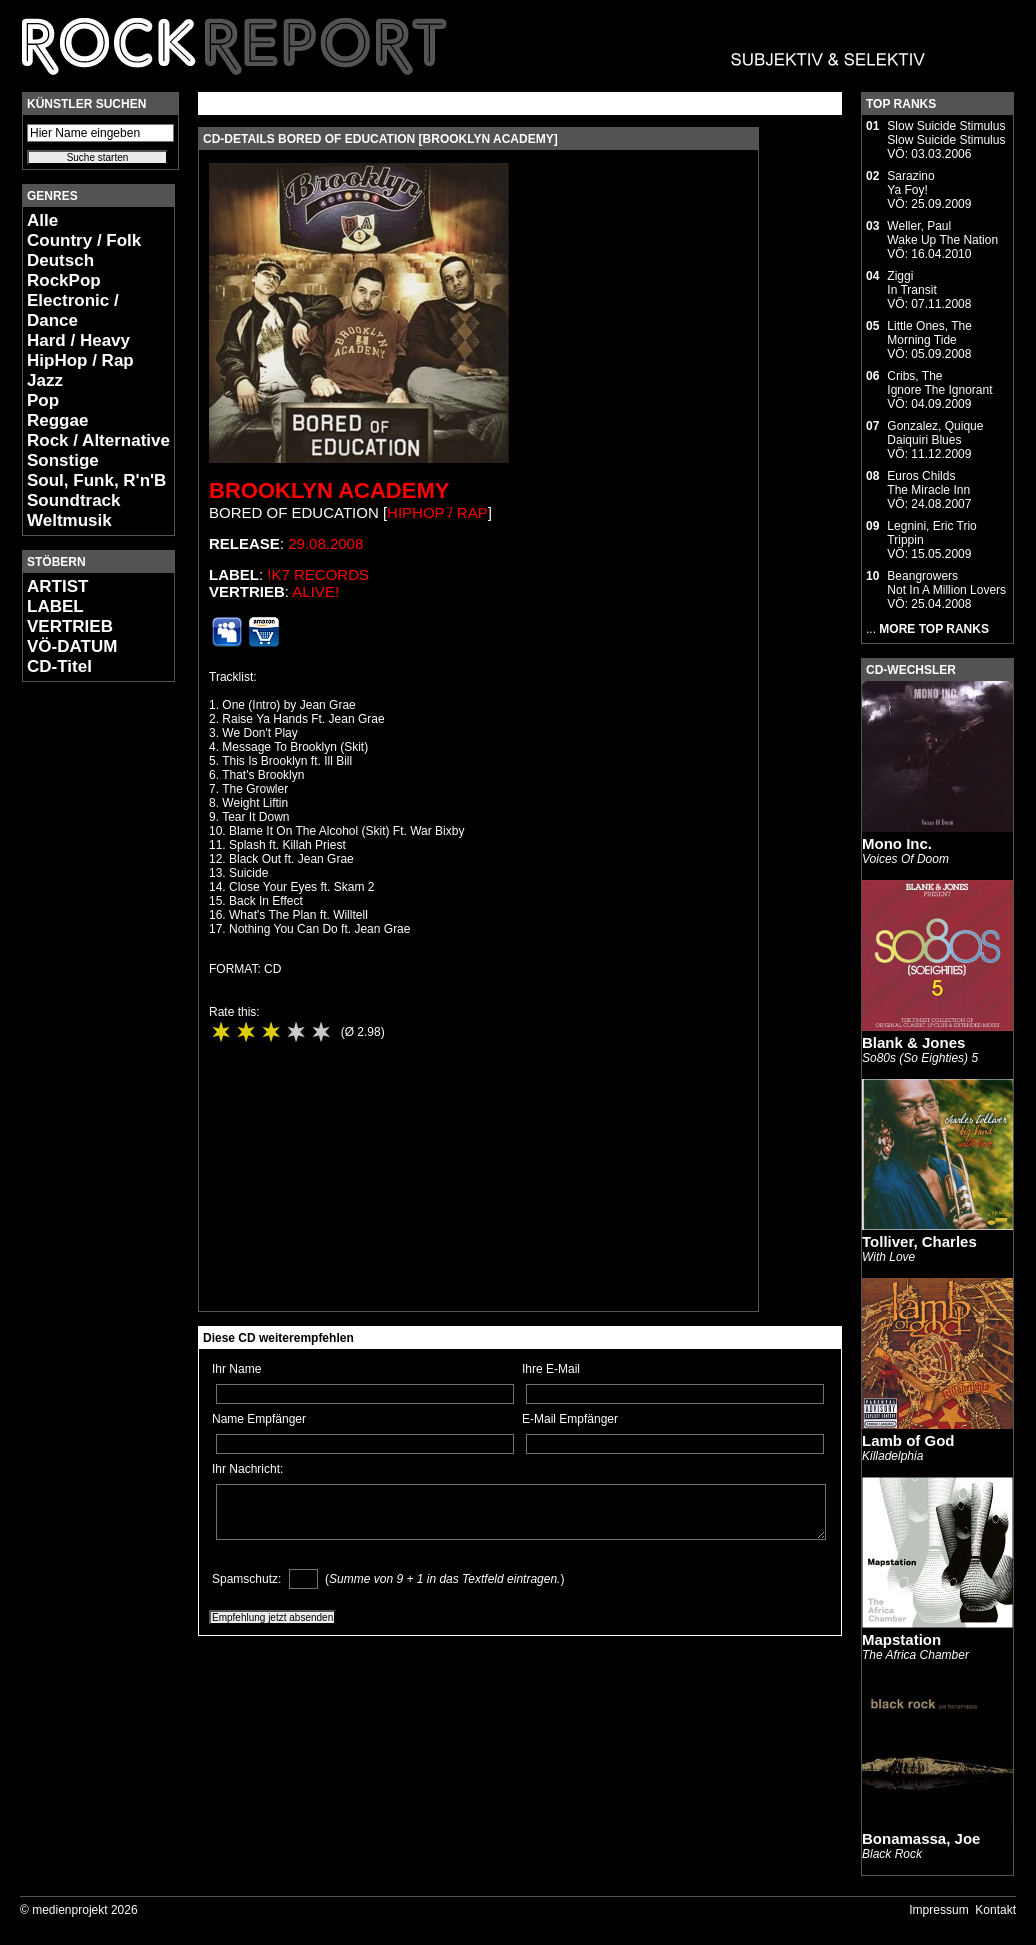  What do you see at coordinates (43, 400) in the screenshot?
I see `Pop` at bounding box center [43, 400].